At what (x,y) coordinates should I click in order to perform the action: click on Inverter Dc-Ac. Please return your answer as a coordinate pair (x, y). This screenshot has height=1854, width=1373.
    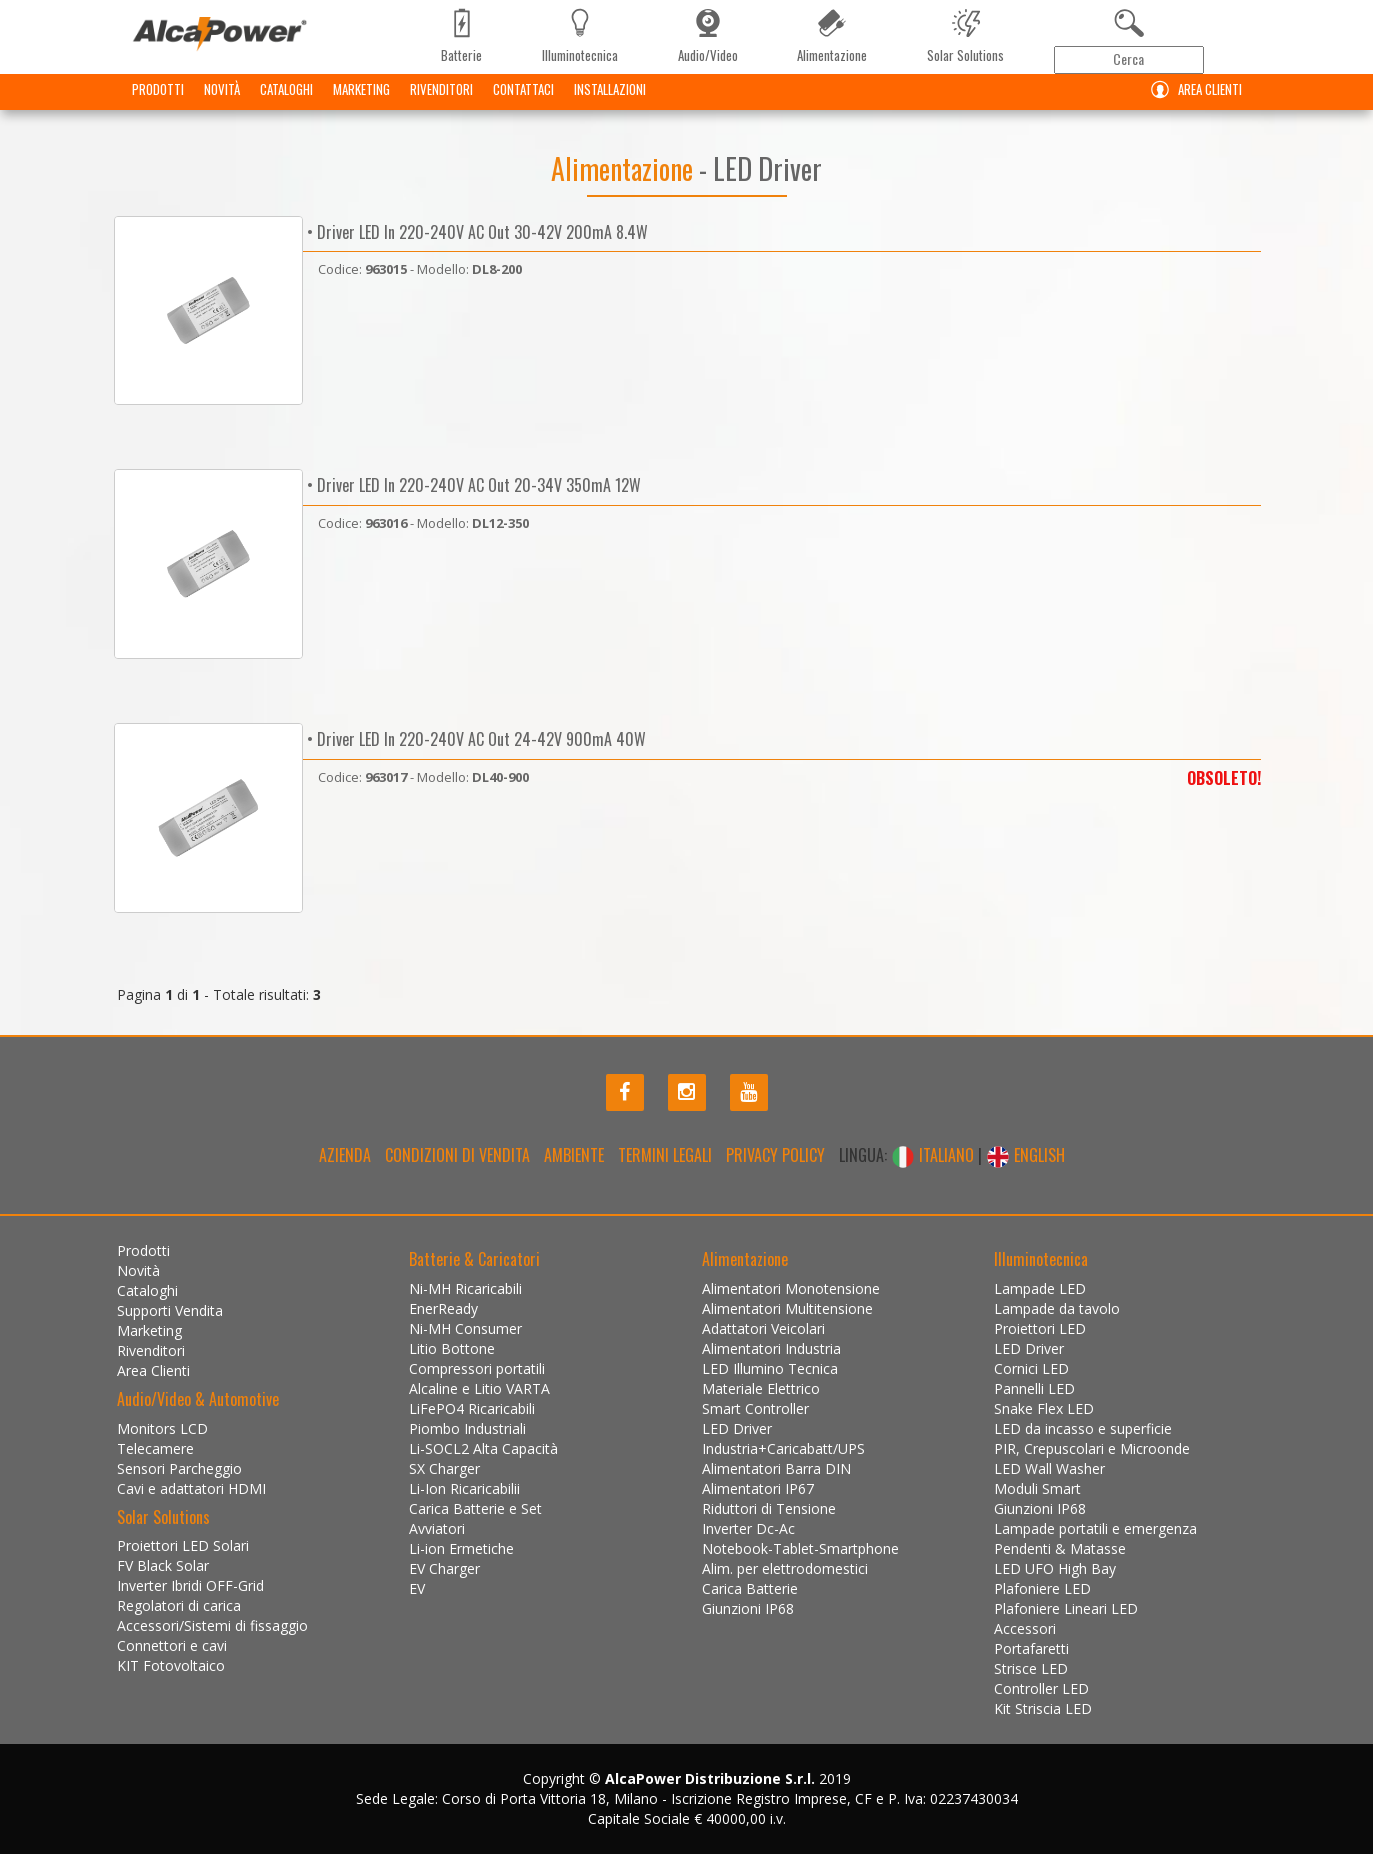
    Looking at the image, I should click on (748, 1528).